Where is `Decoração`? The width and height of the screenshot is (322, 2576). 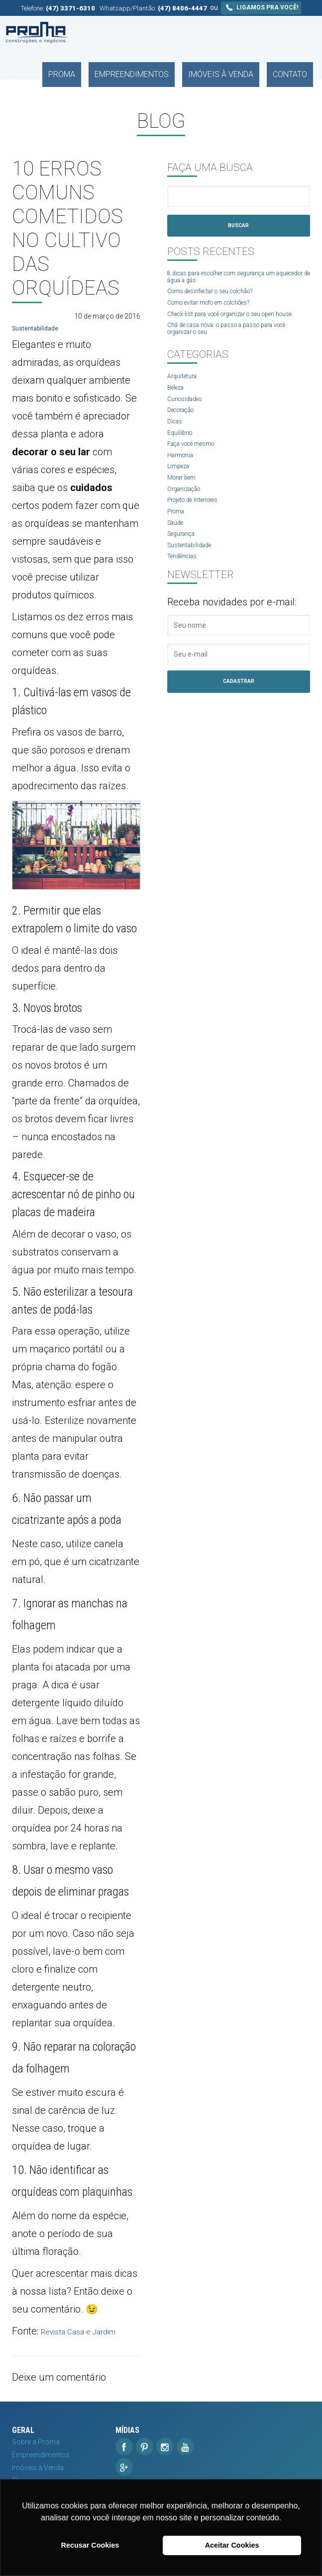
Decoração is located at coordinates (185, 430).